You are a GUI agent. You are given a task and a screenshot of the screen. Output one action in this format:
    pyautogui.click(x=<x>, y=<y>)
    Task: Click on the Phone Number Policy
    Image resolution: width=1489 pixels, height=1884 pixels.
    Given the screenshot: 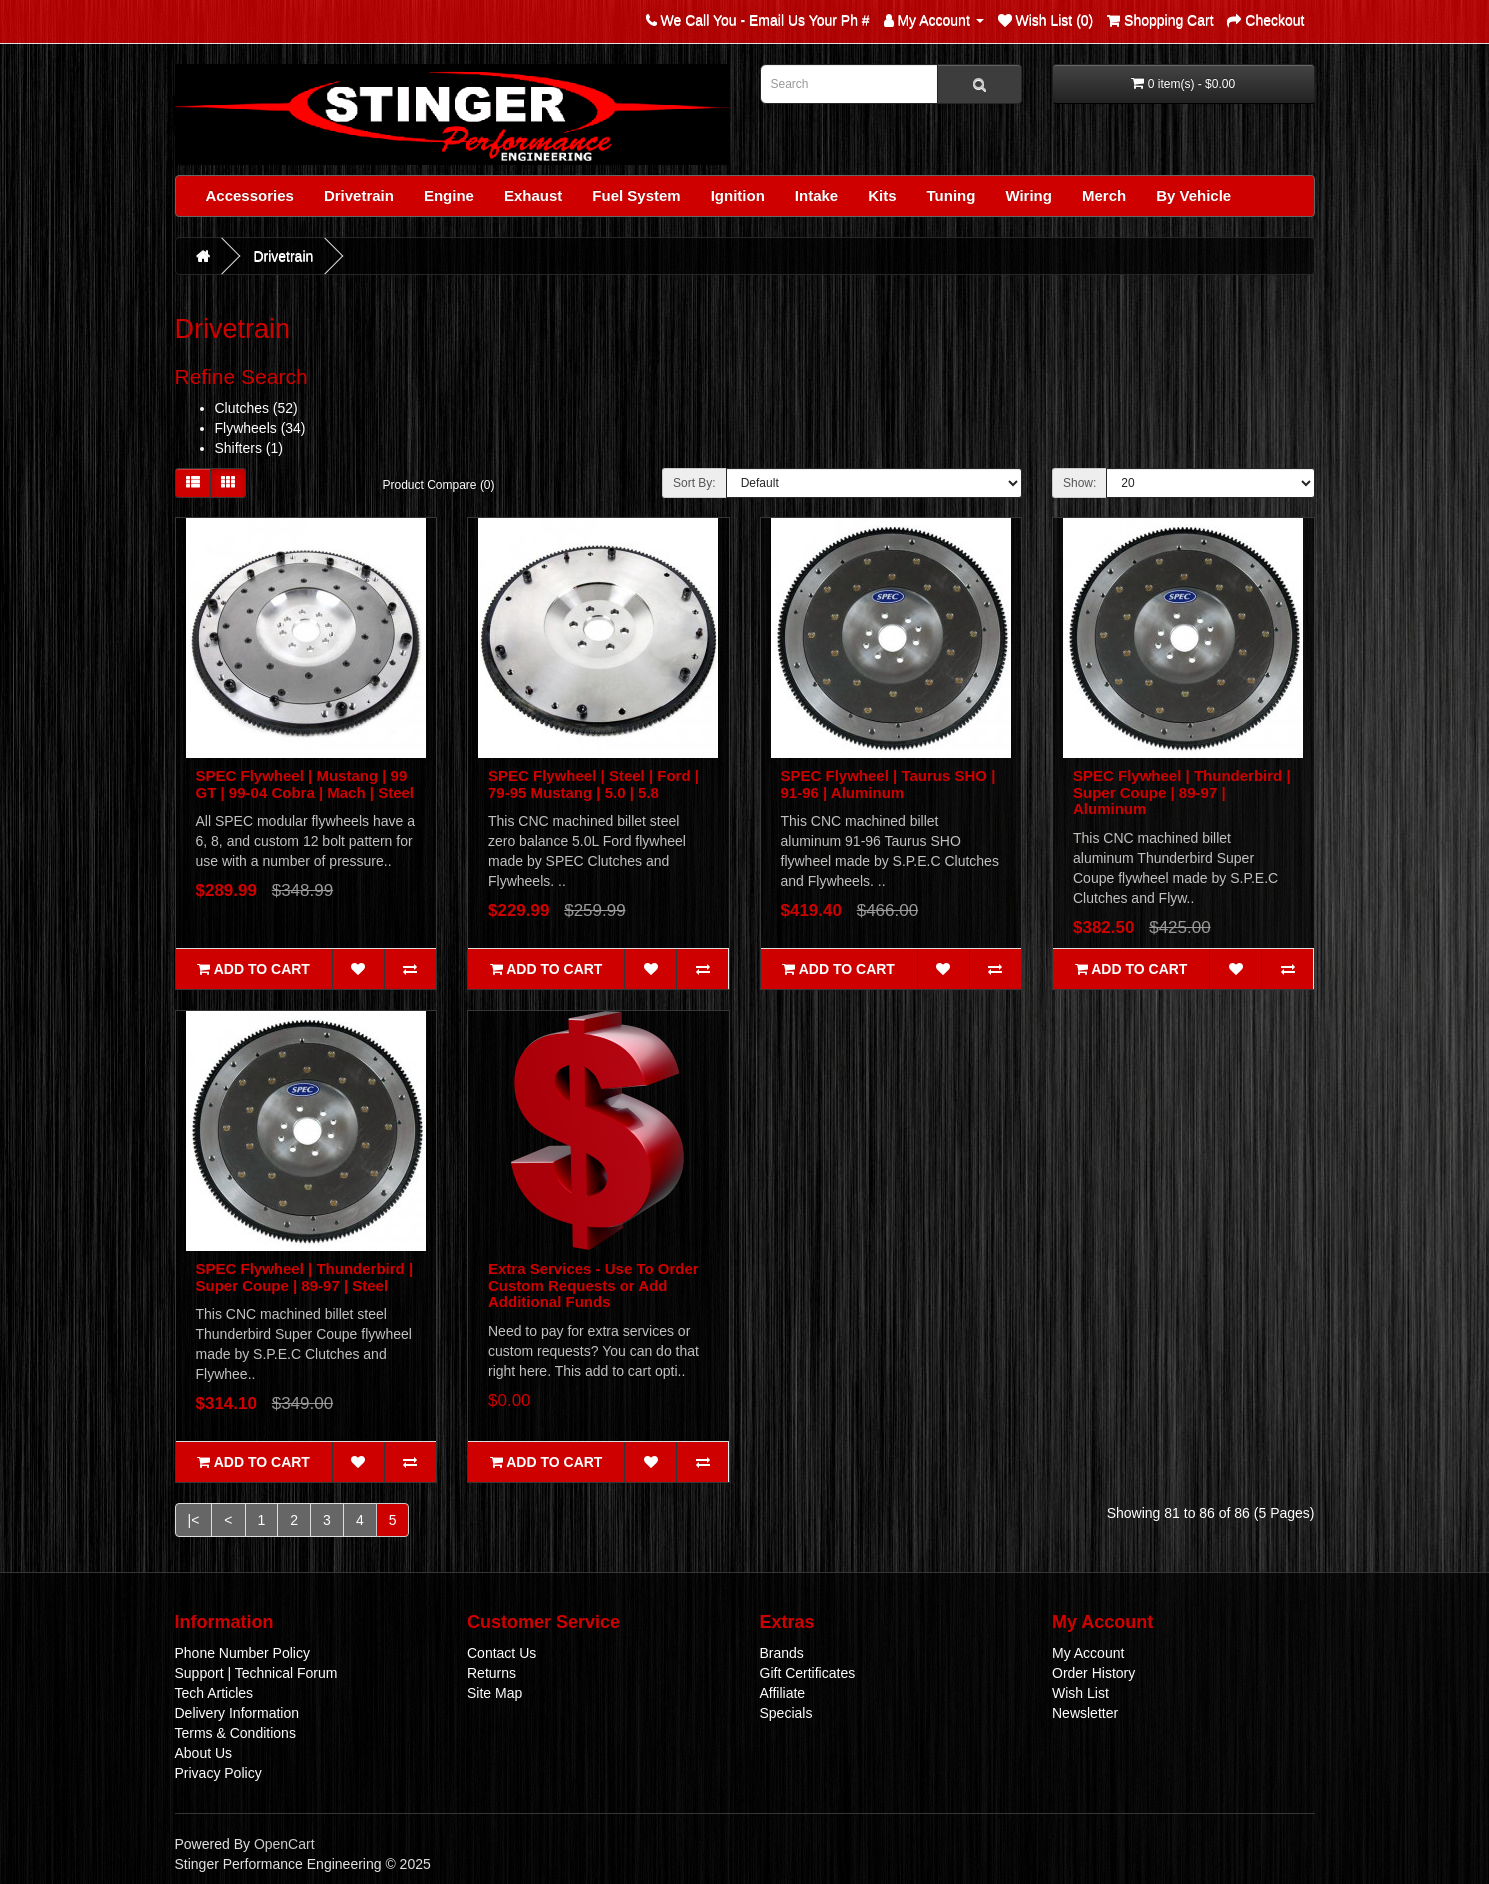 What is the action you would take?
    pyautogui.click(x=242, y=1653)
    